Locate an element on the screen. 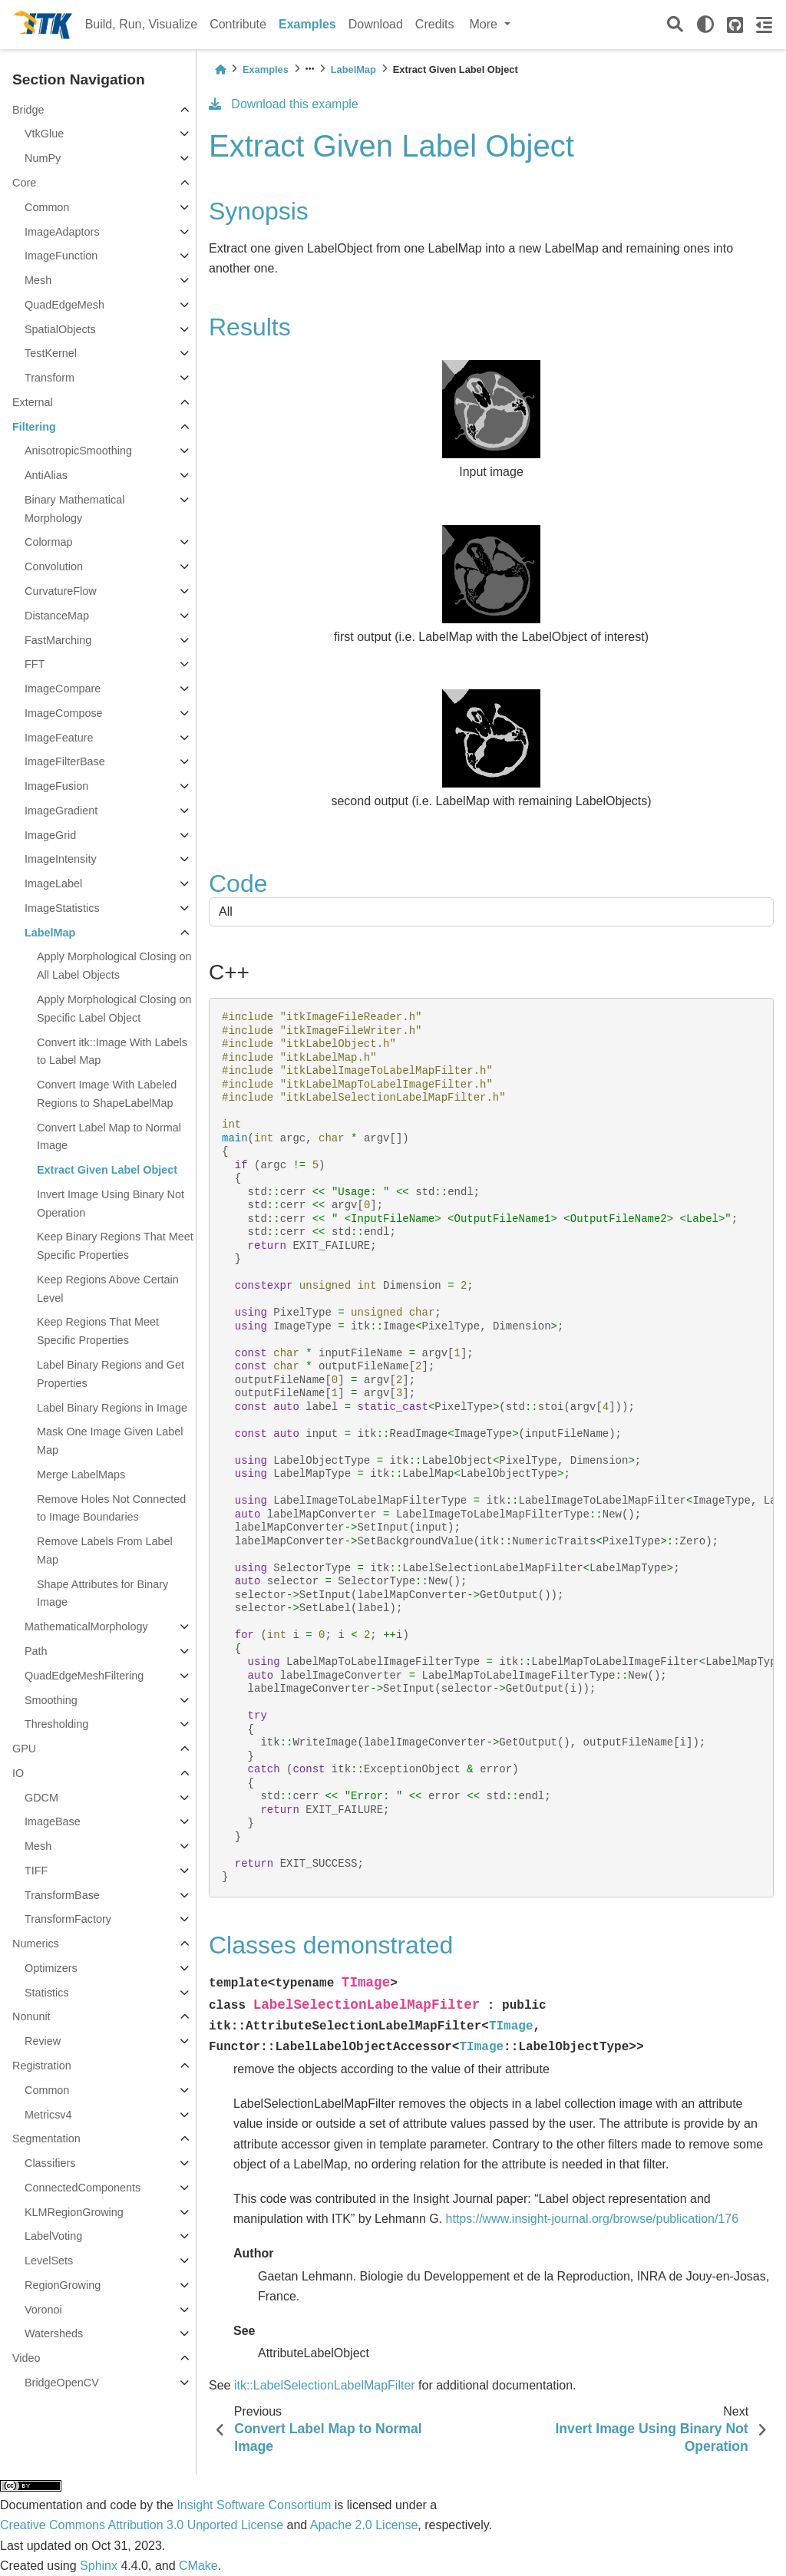 This screenshot has width=786, height=2576. ConnectedComponents is located at coordinates (82, 2187).